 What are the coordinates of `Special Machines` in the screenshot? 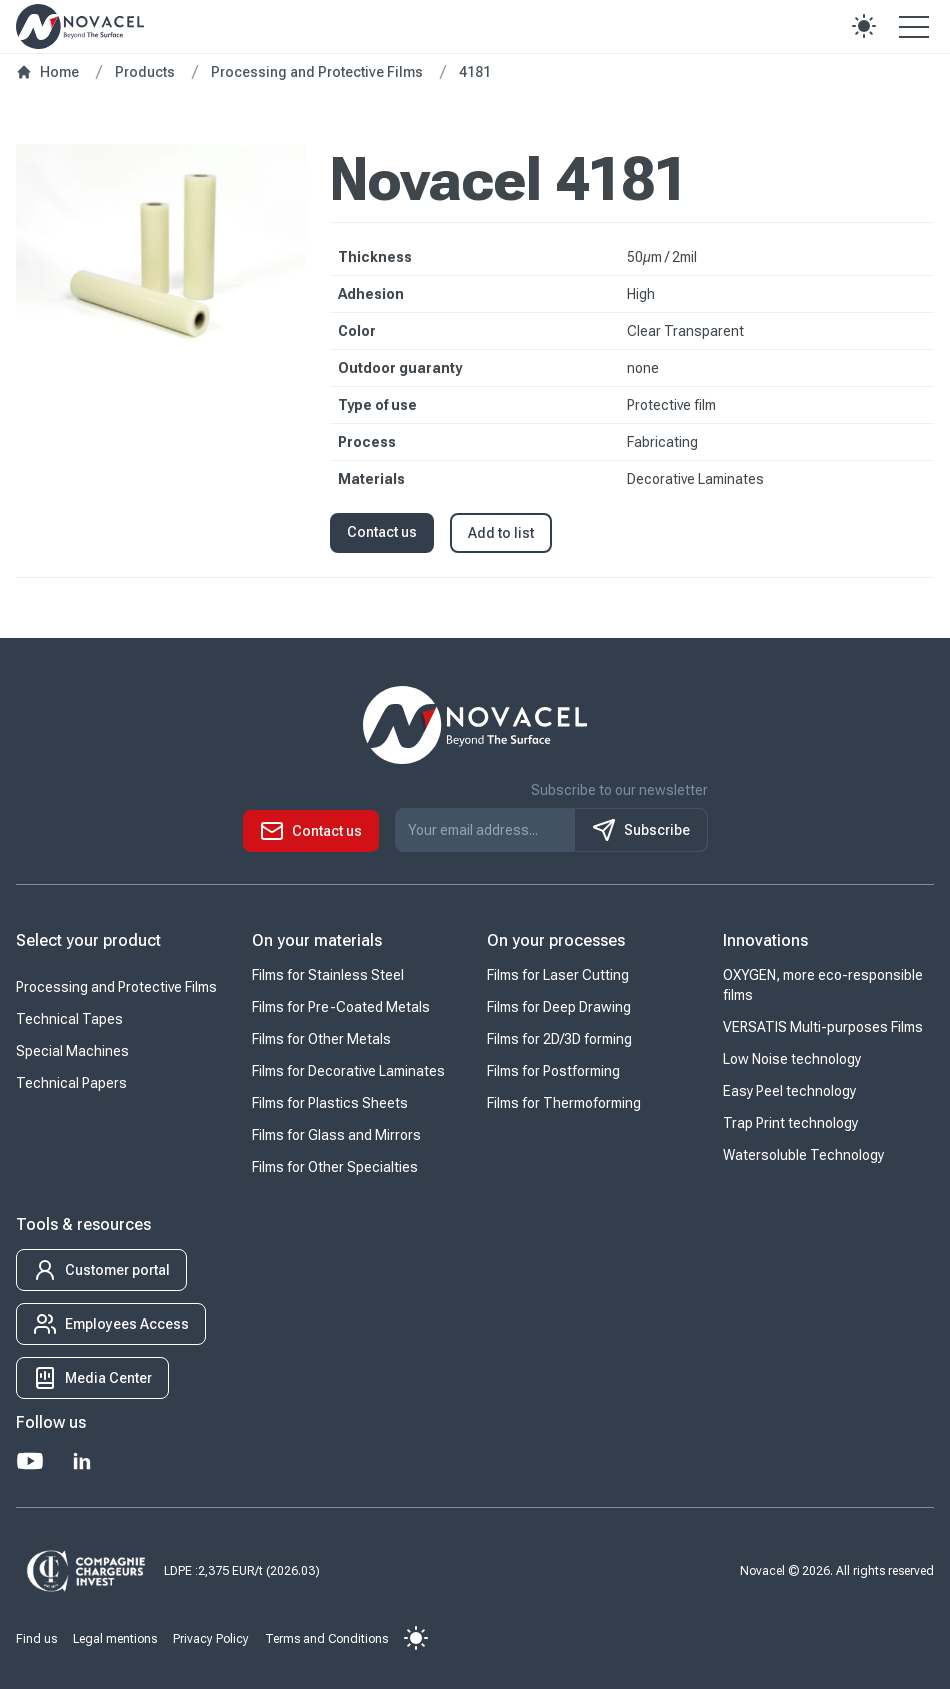 It's located at (72, 1051).